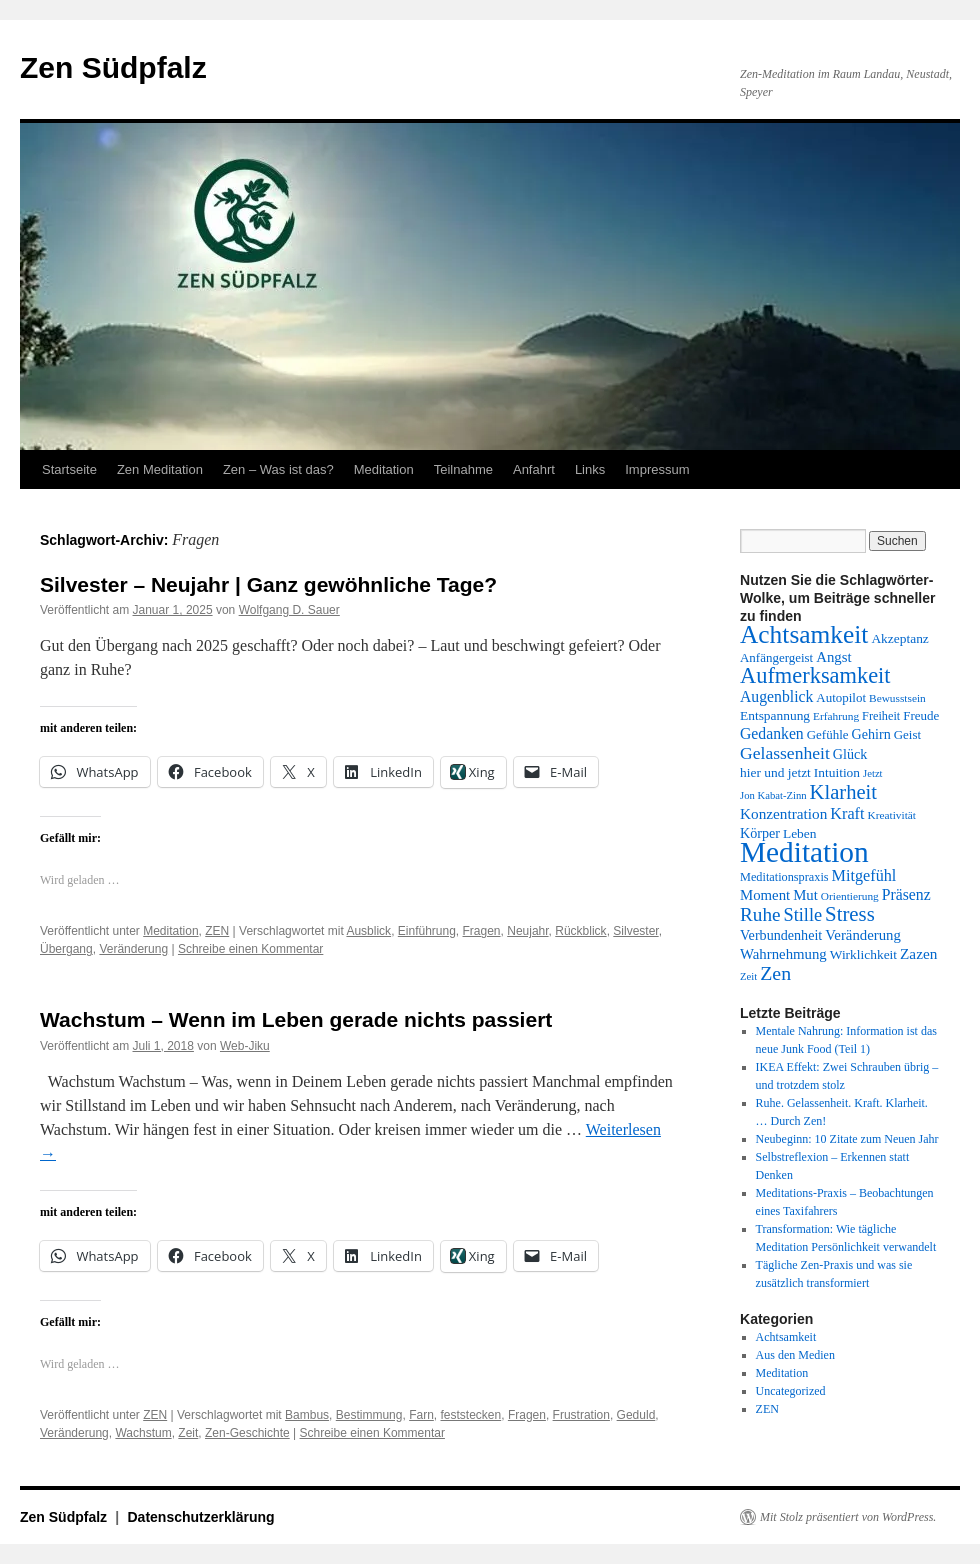  I want to click on Akzeptanz [Akzeptanz (15 Einträge)], so click(899, 638).